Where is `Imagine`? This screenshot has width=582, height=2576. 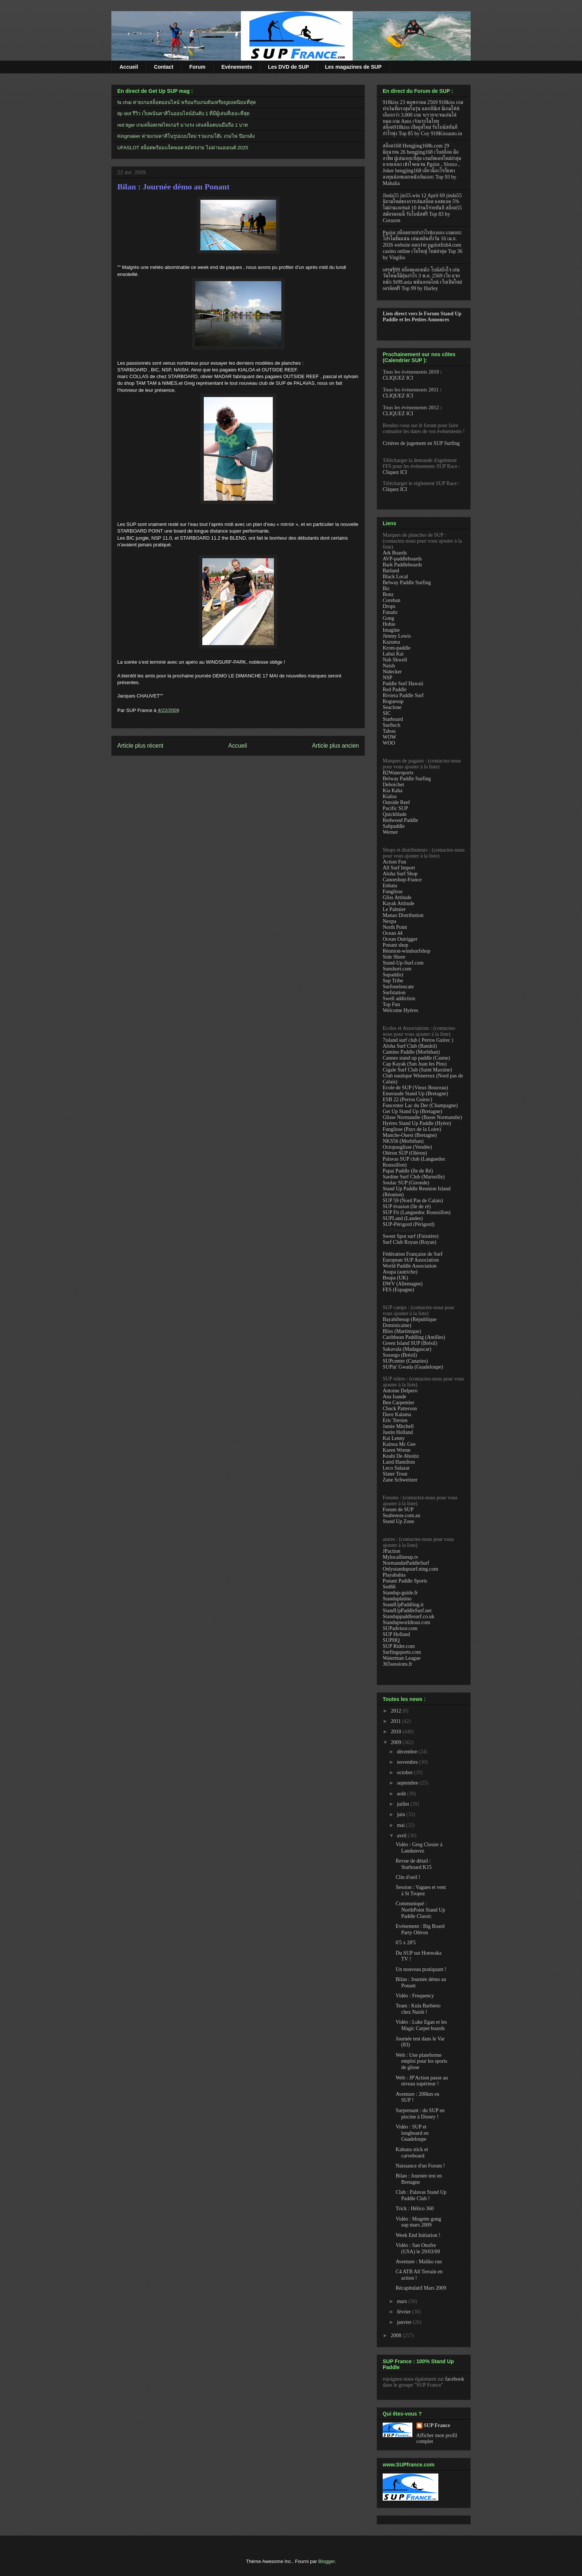
Imagine is located at coordinates (391, 630).